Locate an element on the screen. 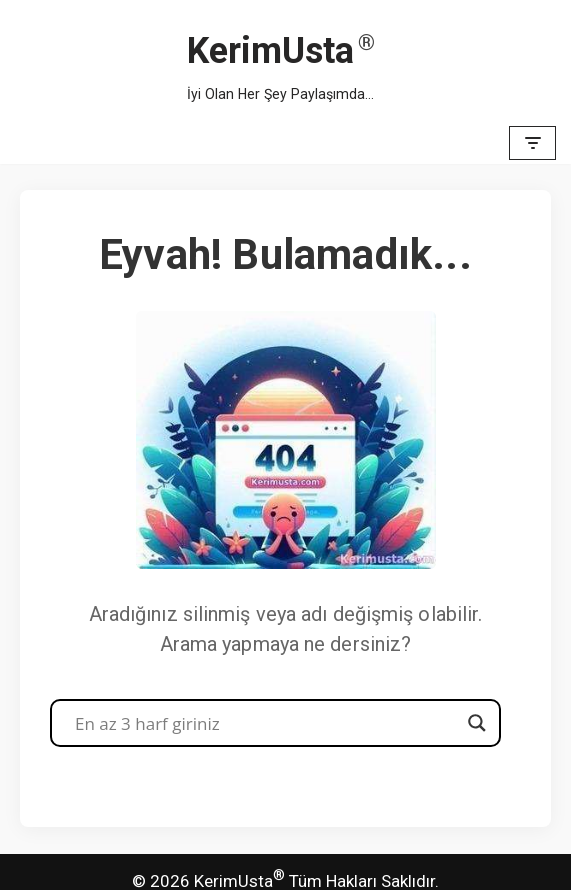  [Search magnifier button] is located at coordinates (477, 723).